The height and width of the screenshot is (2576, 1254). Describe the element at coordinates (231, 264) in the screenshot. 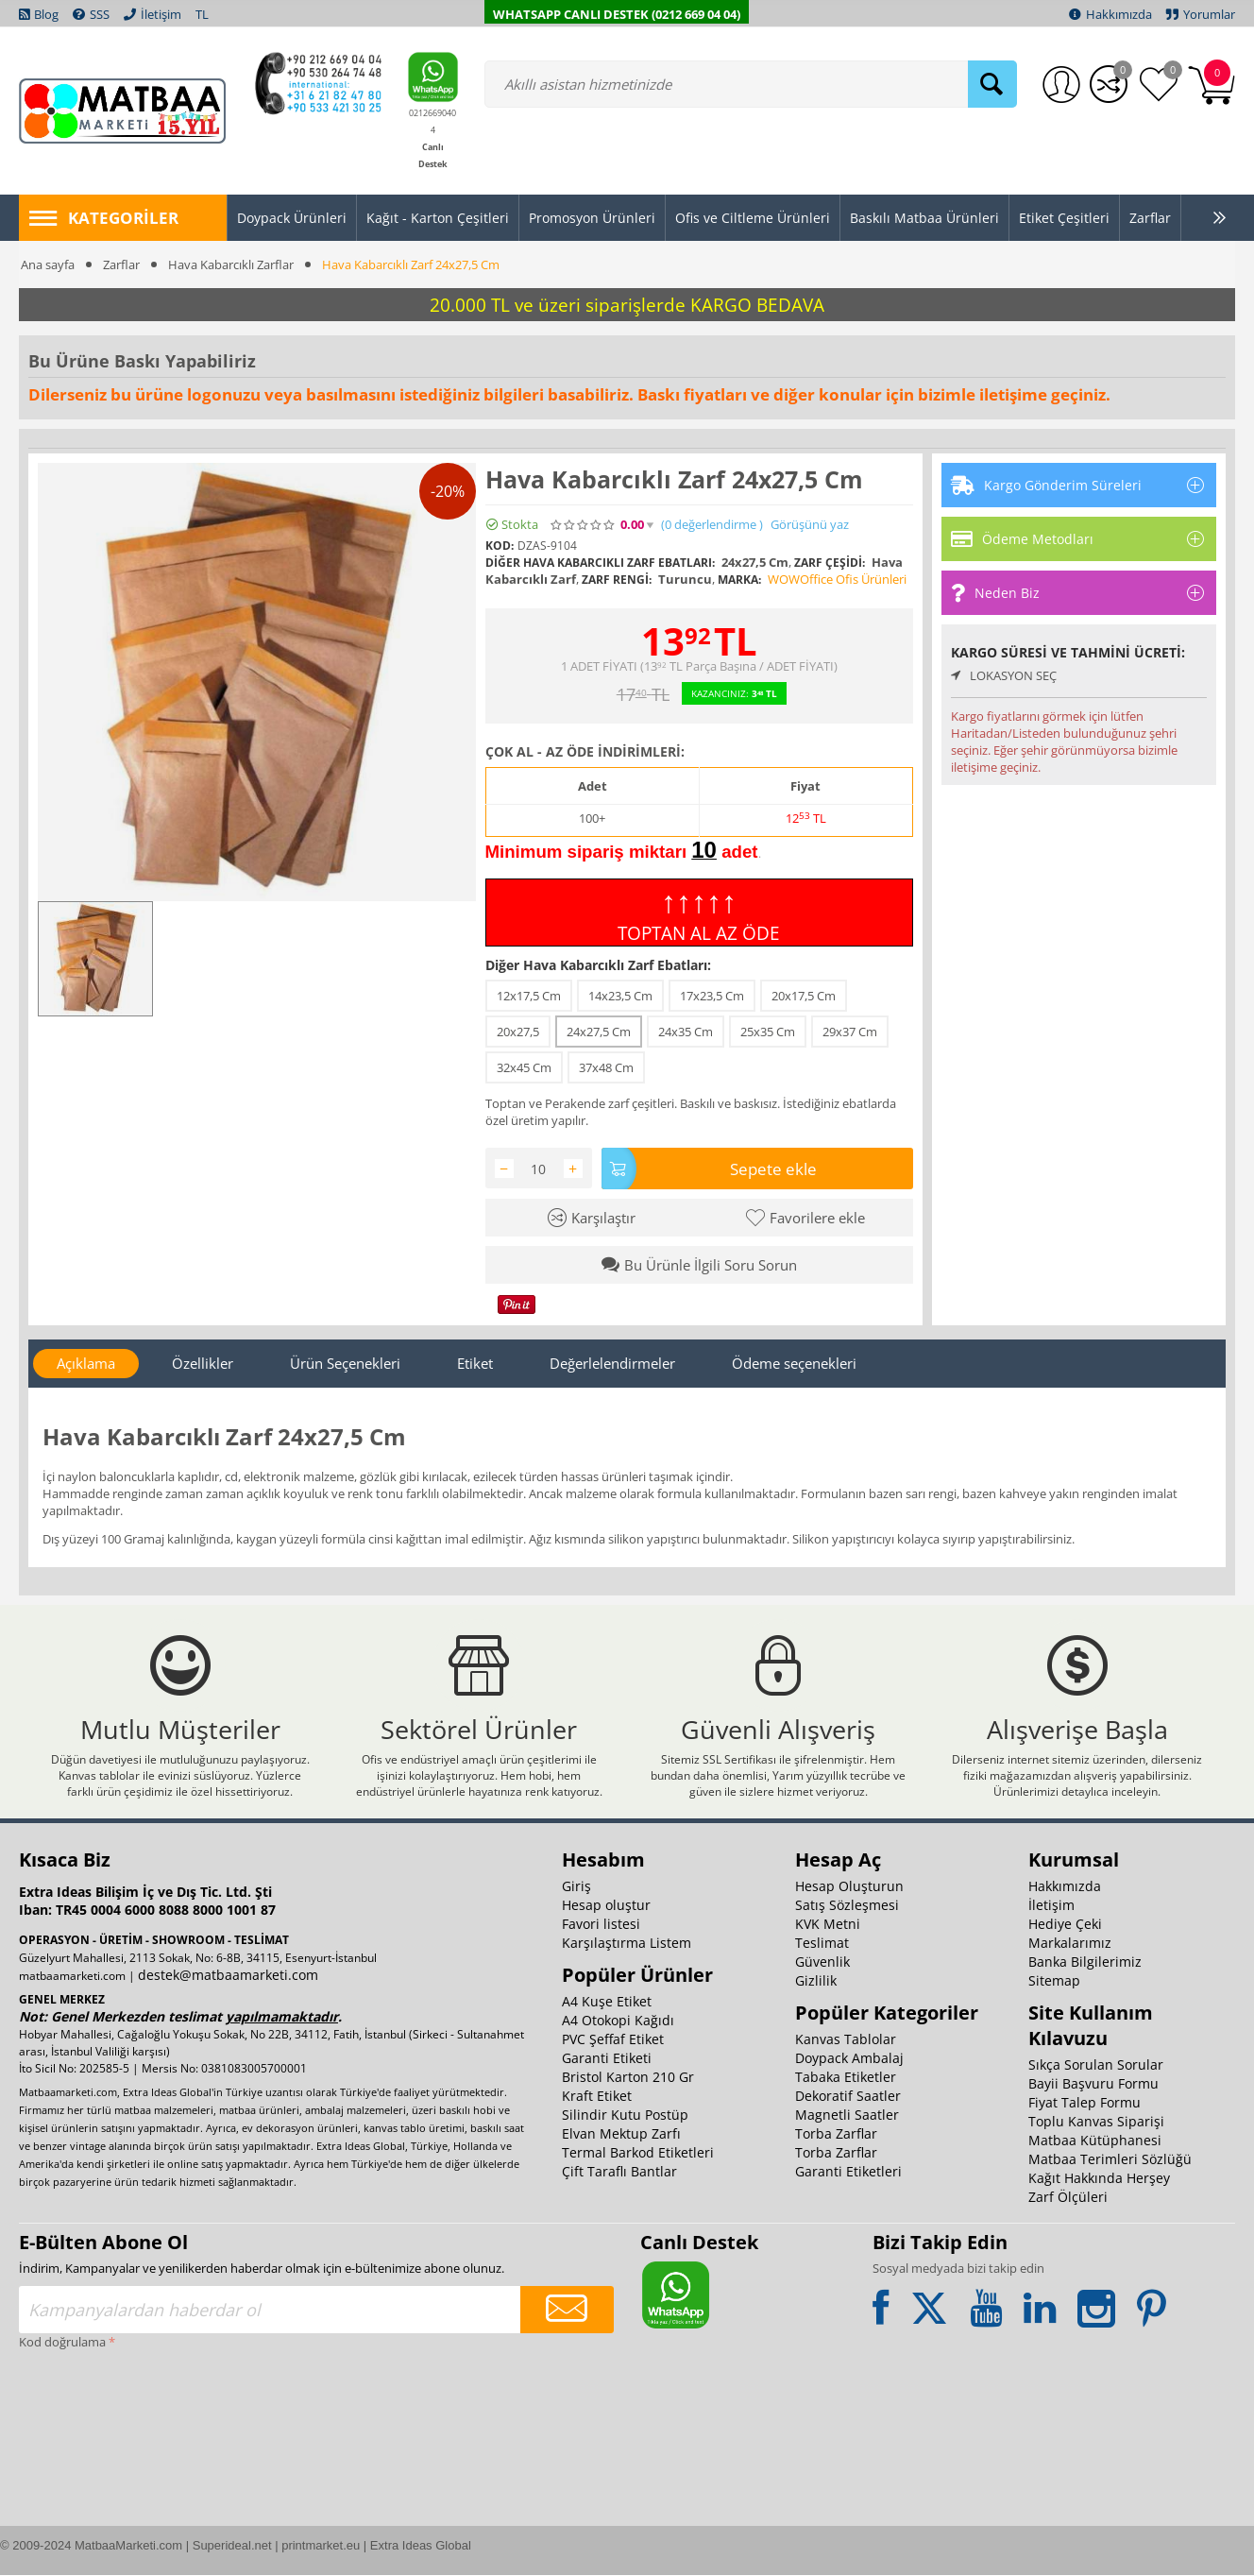

I see `Hava Kabarcıklı Zarflar` at that location.